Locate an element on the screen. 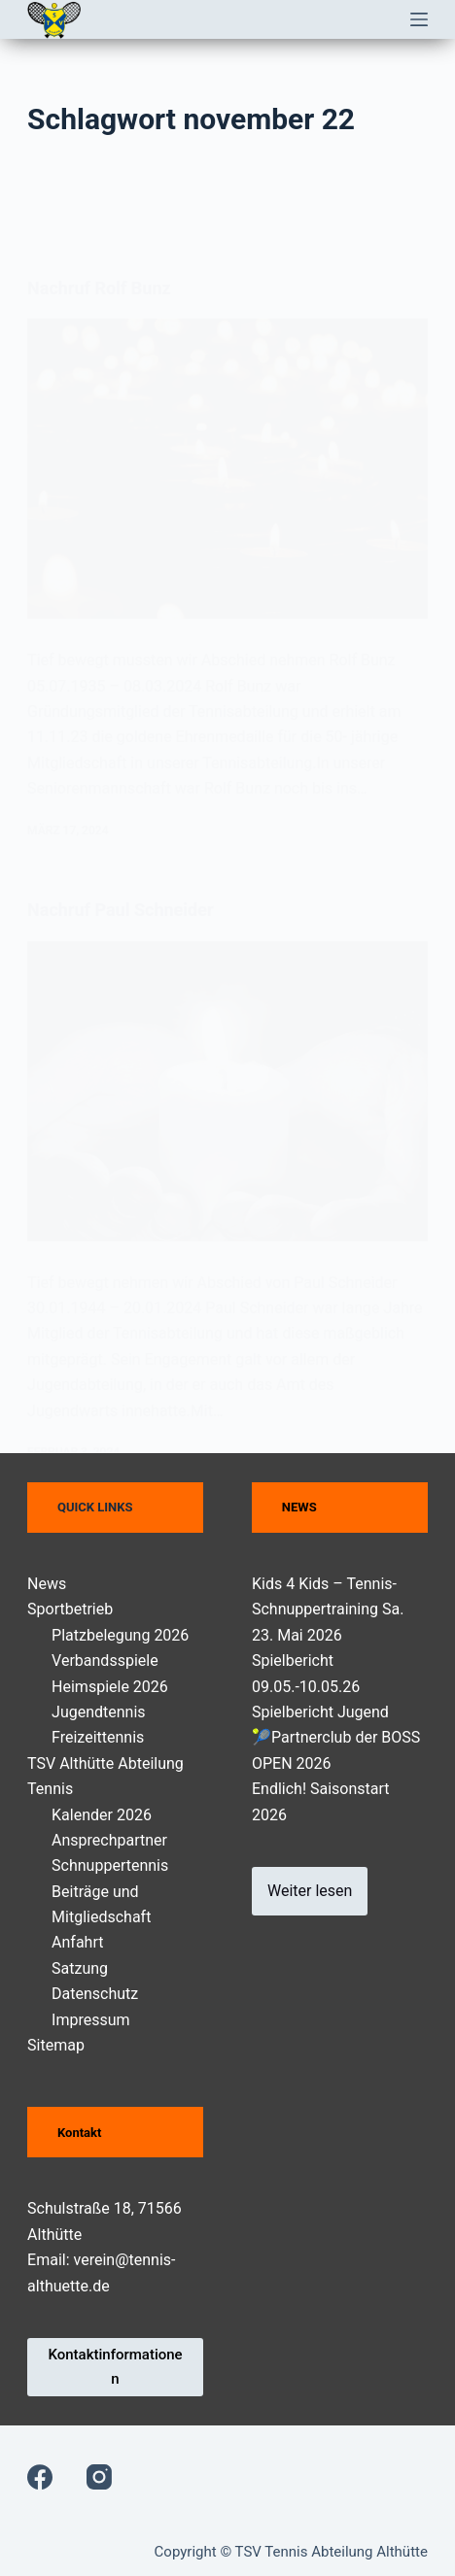 The width and height of the screenshot is (455, 2576). Datenschutz is located at coordinates (95, 1993).